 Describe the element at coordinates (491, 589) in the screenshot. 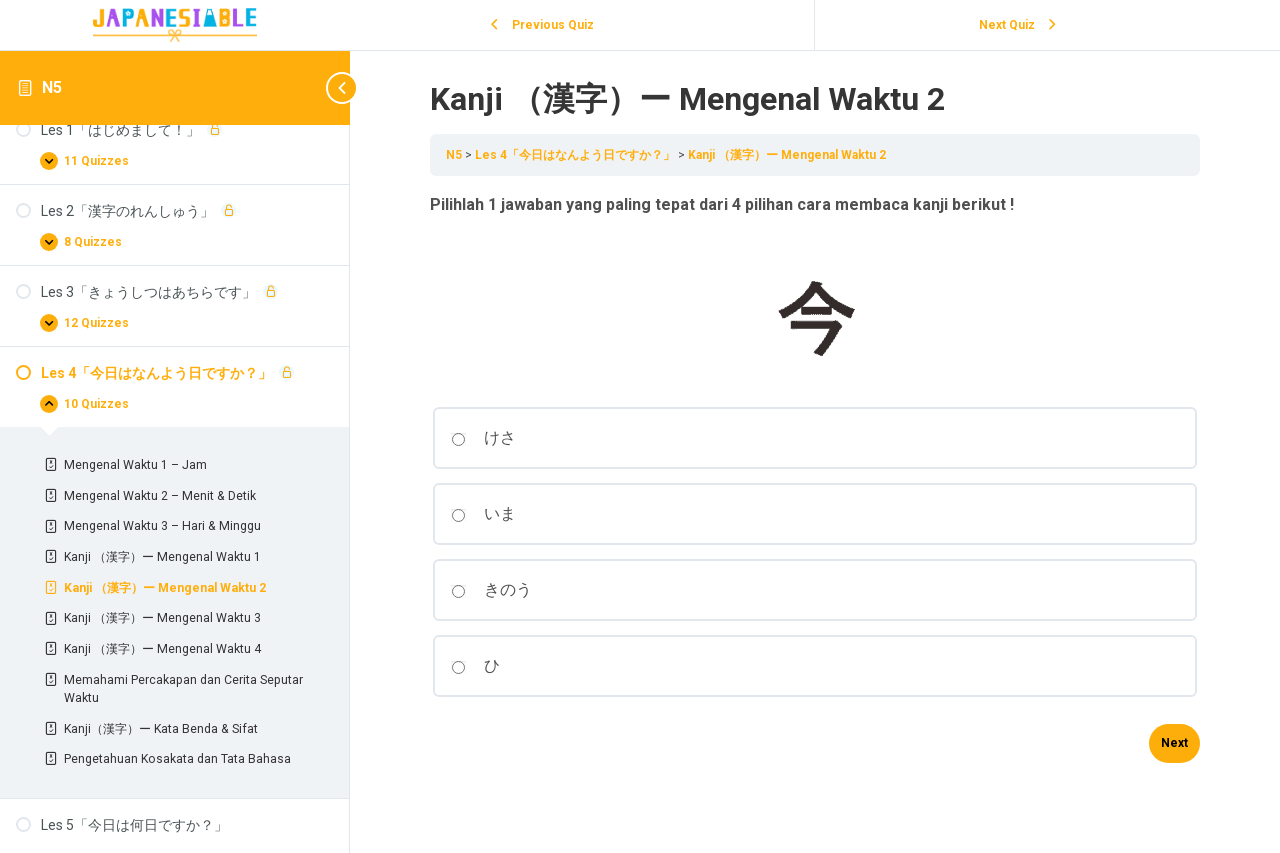

I see `きのう` at that location.